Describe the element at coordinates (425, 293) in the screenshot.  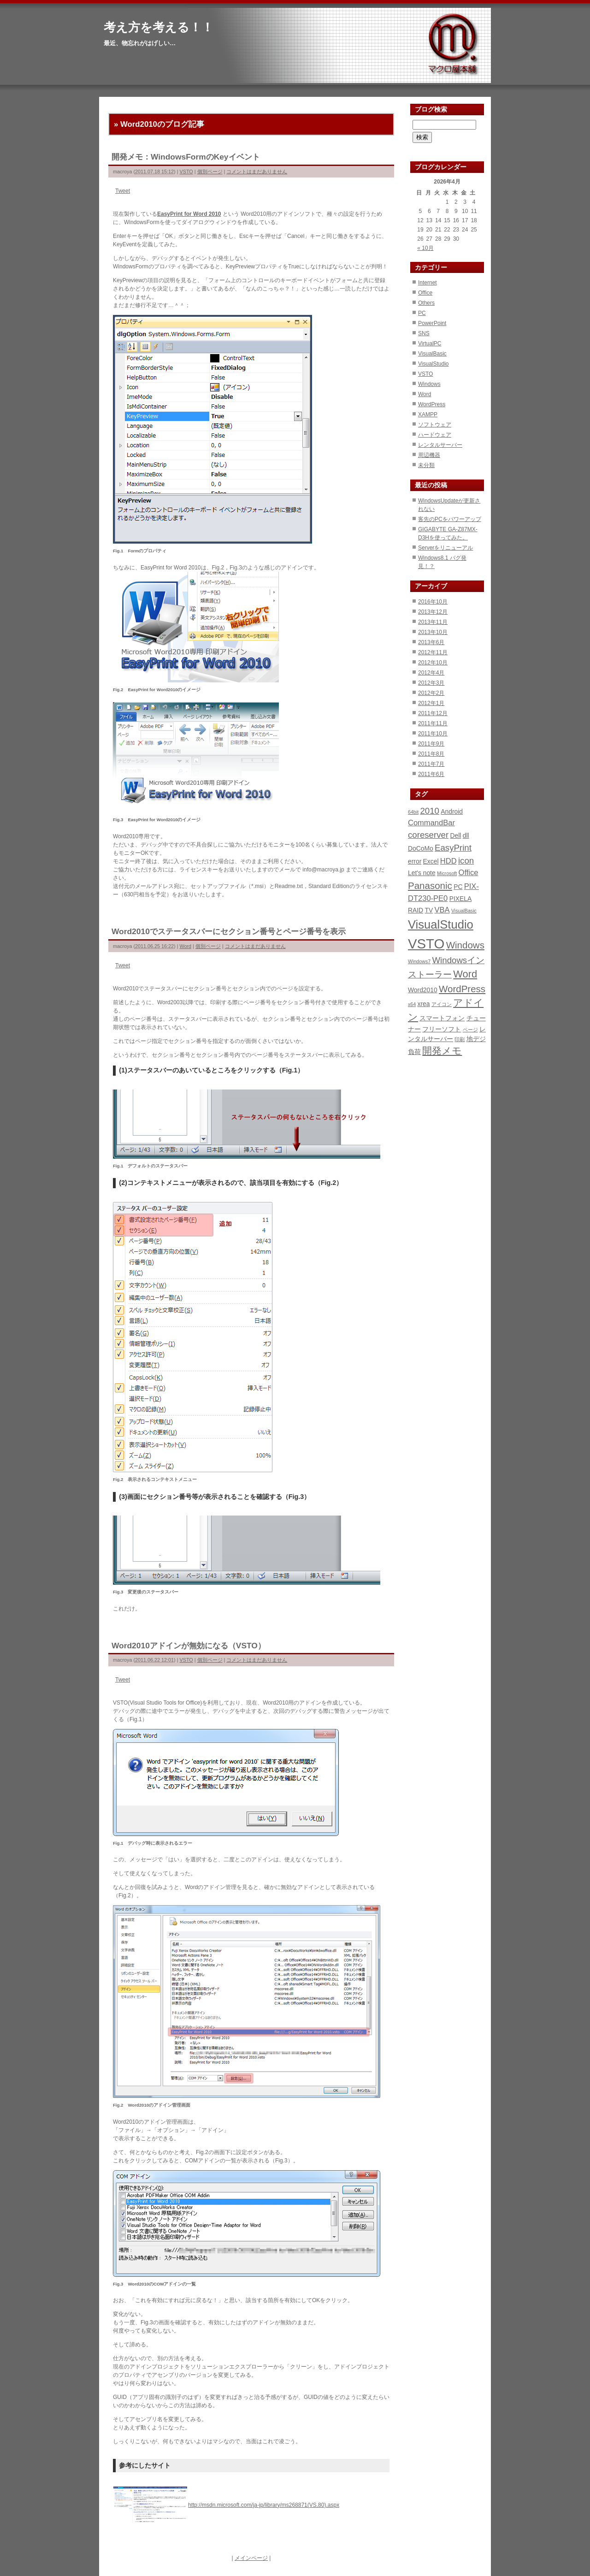
I see `Office` at that location.